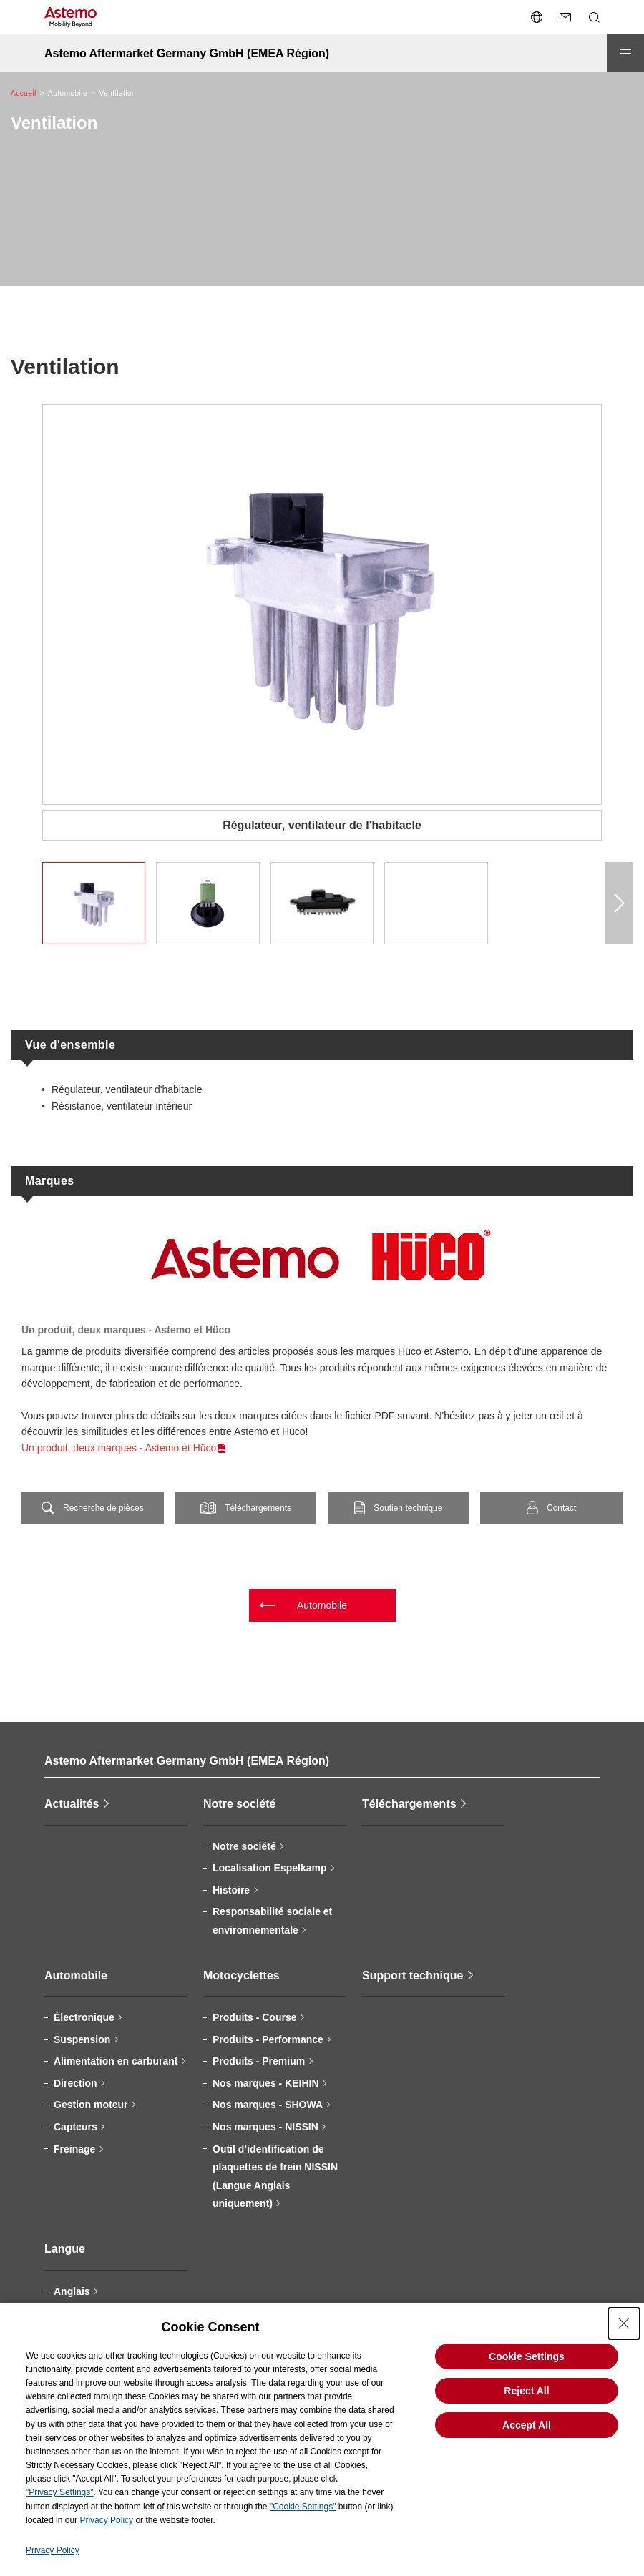 The height and width of the screenshot is (2576, 644). Describe the element at coordinates (103, 1508) in the screenshot. I see `Recherche de pièces` at that location.